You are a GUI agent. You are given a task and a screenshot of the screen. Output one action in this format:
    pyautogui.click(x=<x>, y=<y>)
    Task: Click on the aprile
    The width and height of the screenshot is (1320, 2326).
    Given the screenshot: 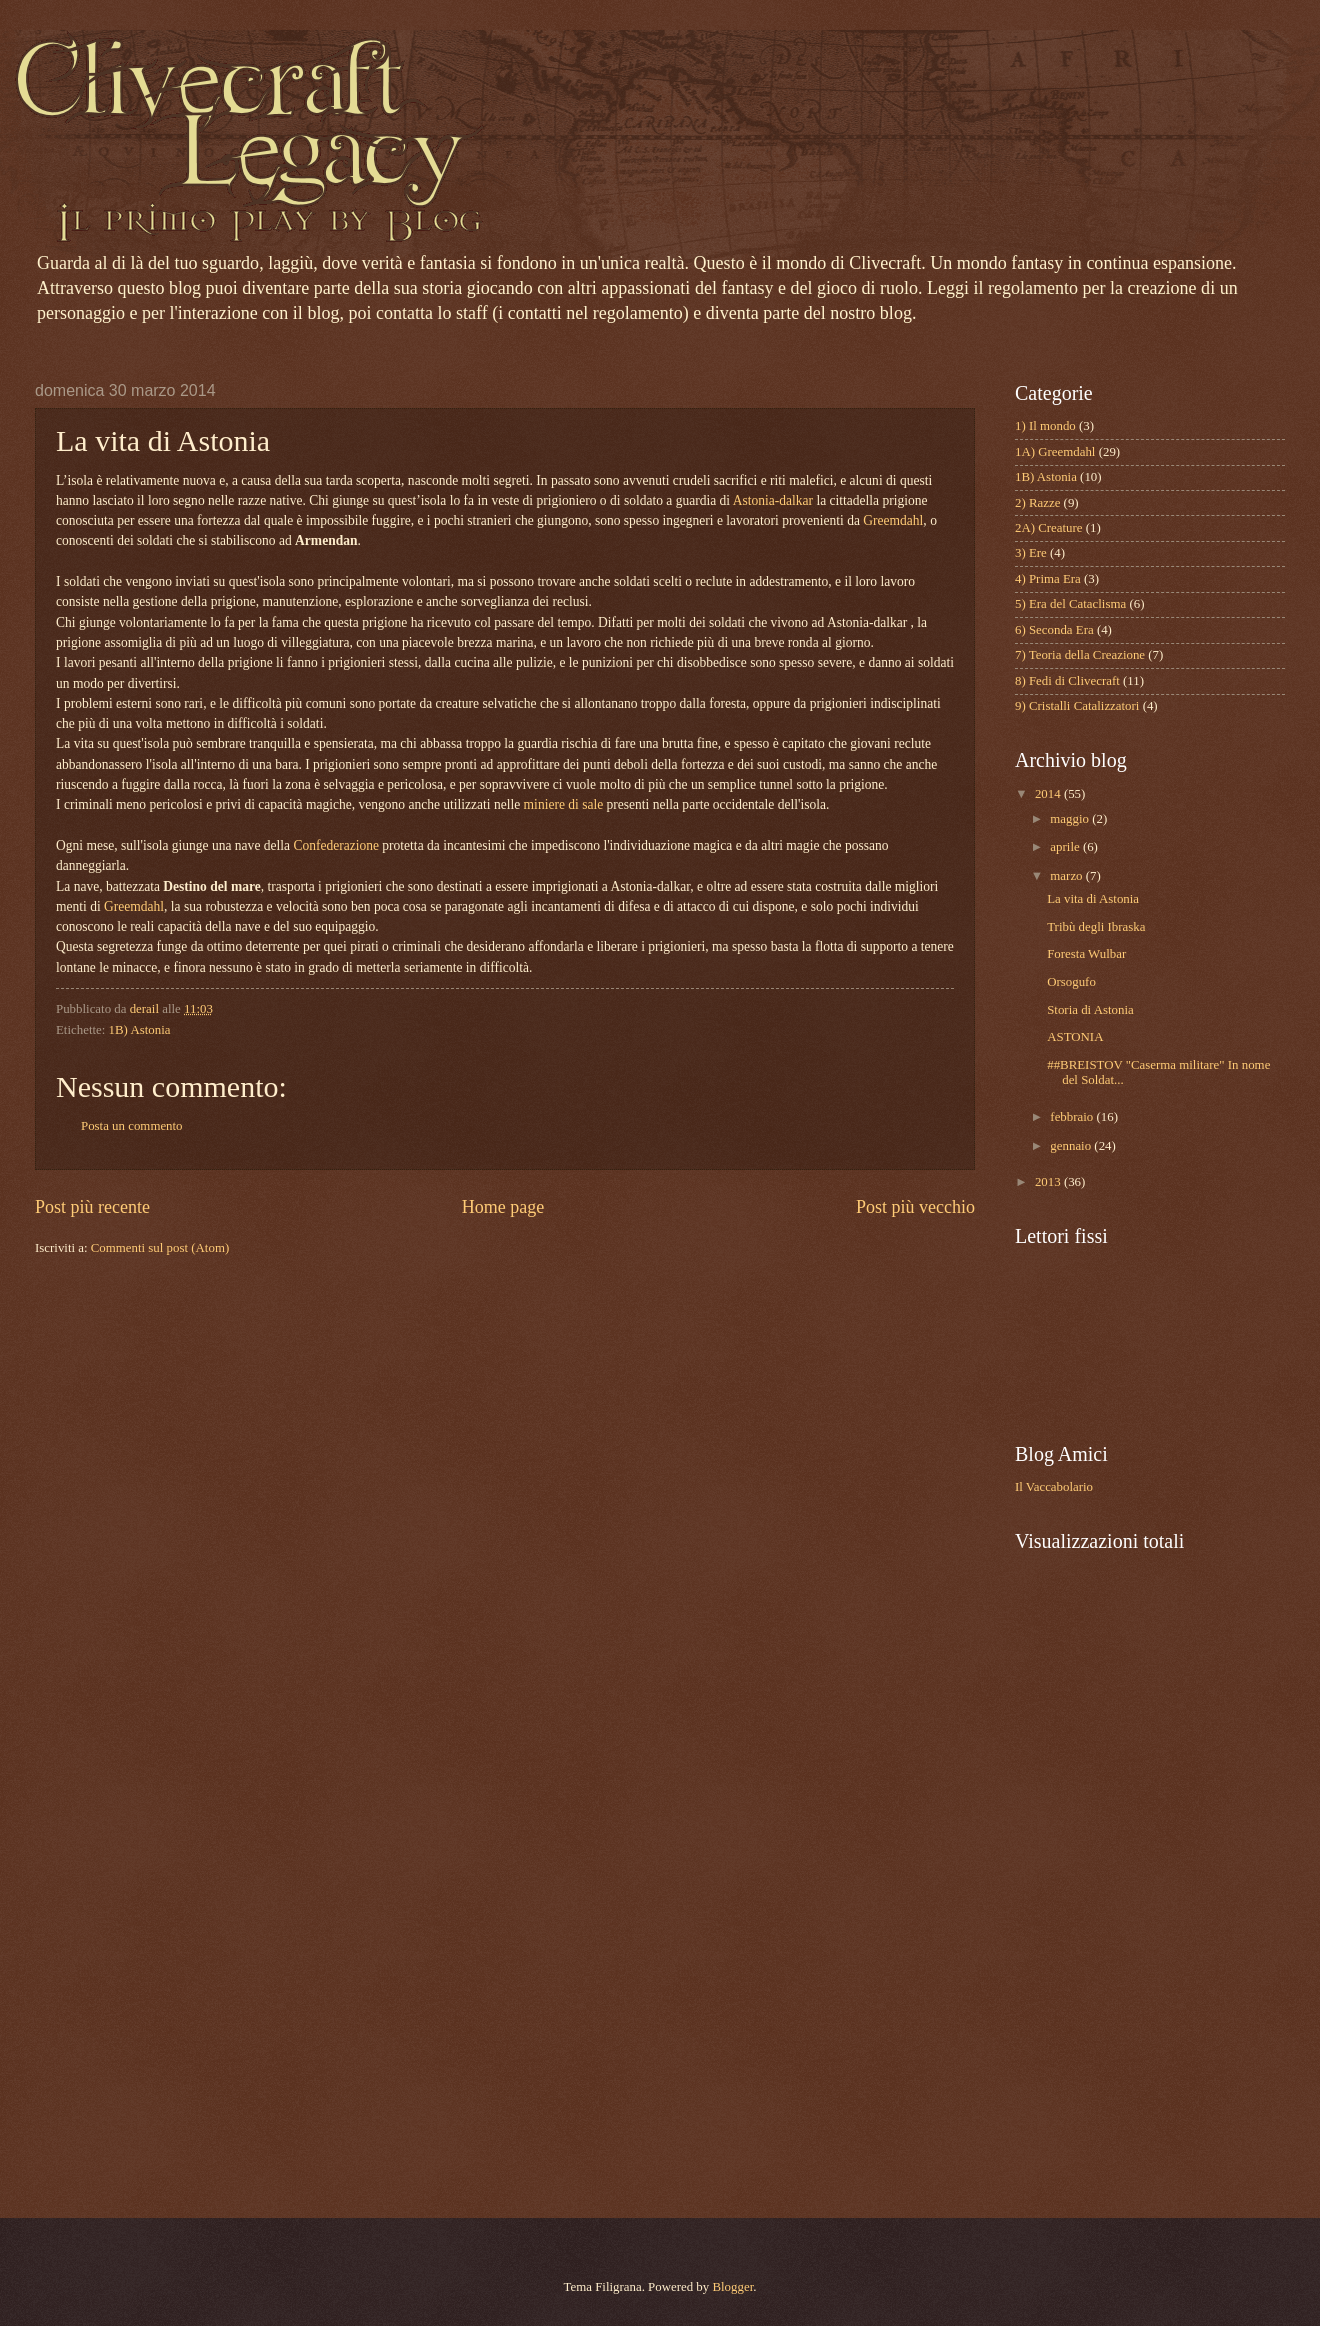 What is the action you would take?
    pyautogui.click(x=1066, y=847)
    